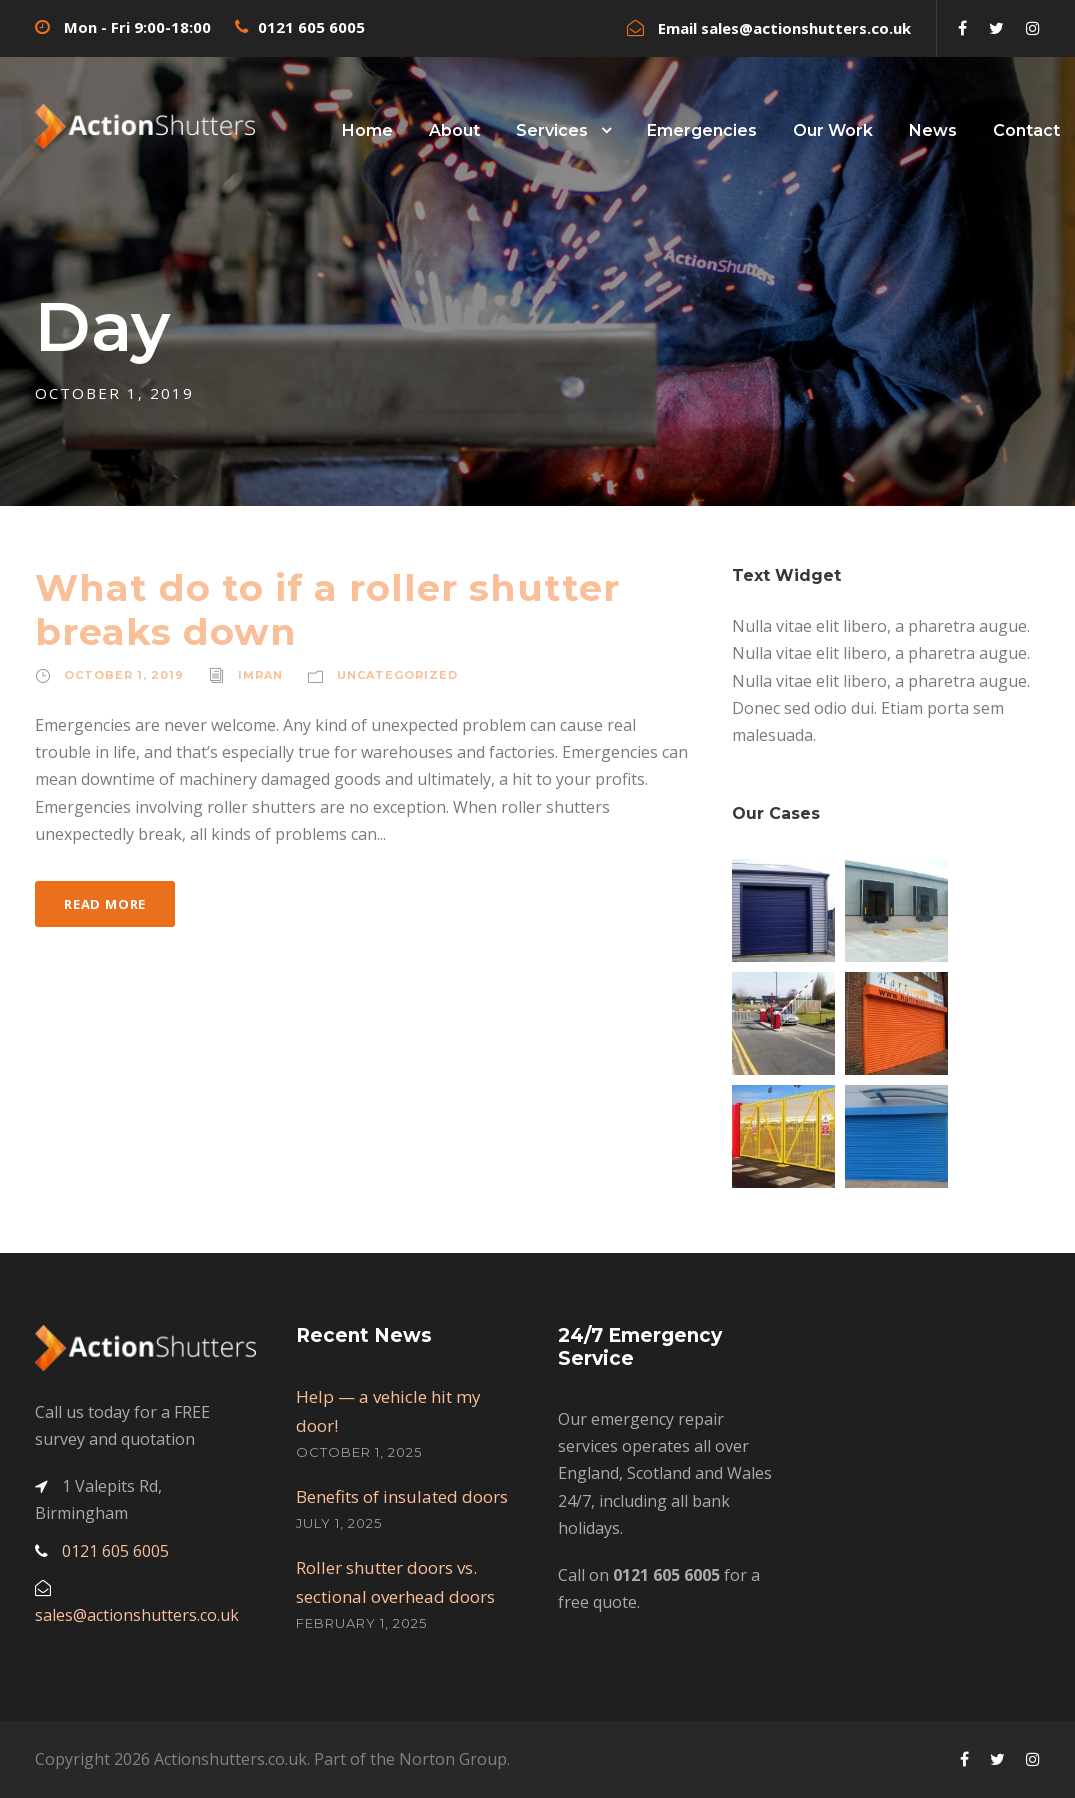 This screenshot has height=1798, width=1075. I want to click on Home, so click(367, 130).